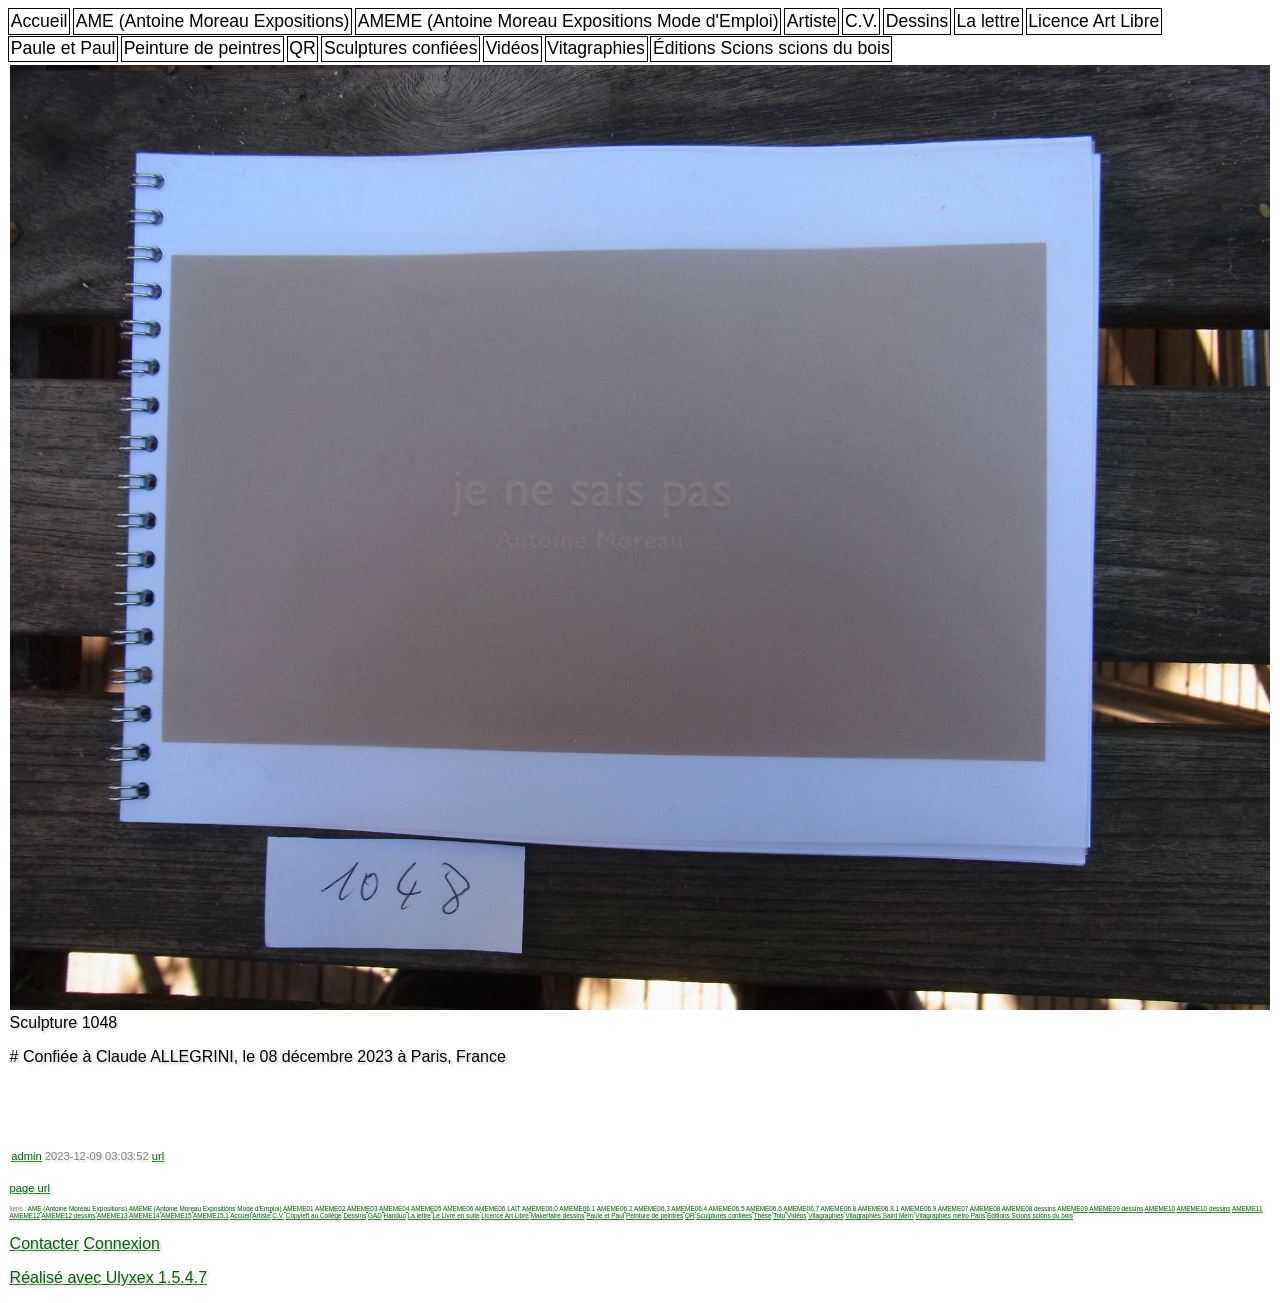  I want to click on AMEME09, so click(1072, 1208).